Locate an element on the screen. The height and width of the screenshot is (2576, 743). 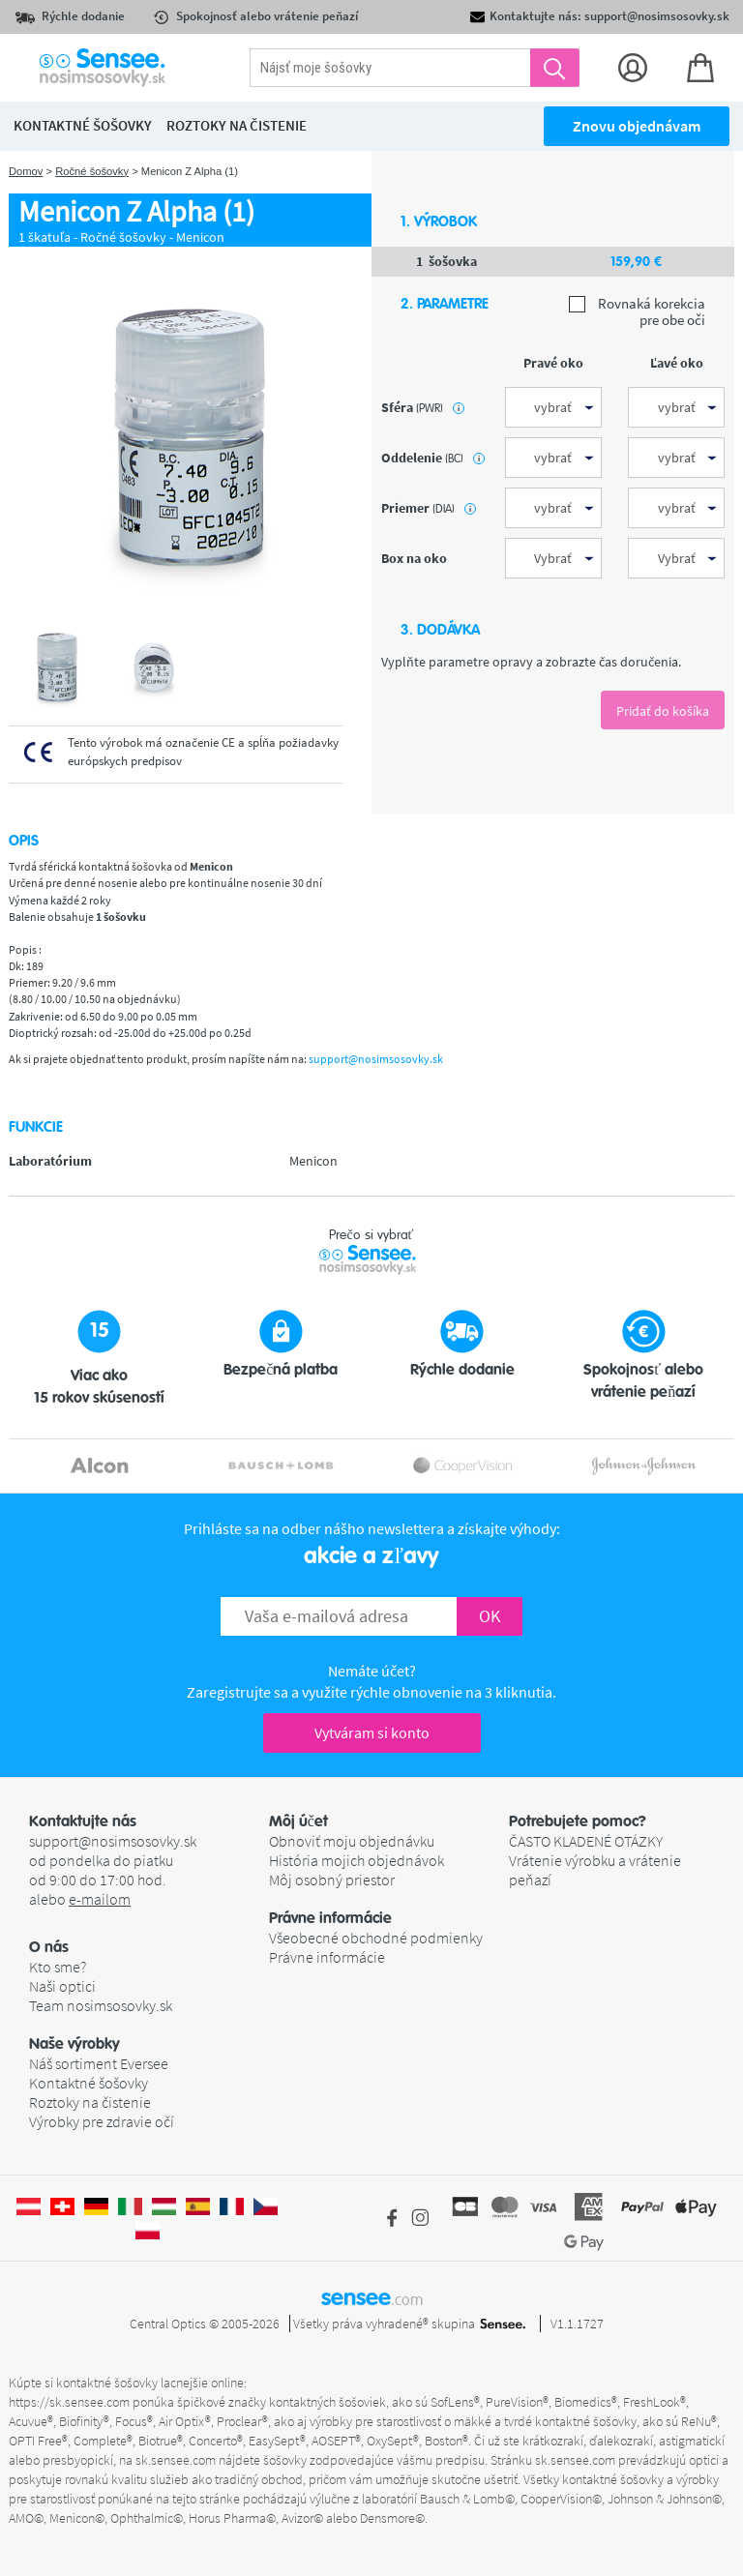
priemer is located at coordinates (428, 508).